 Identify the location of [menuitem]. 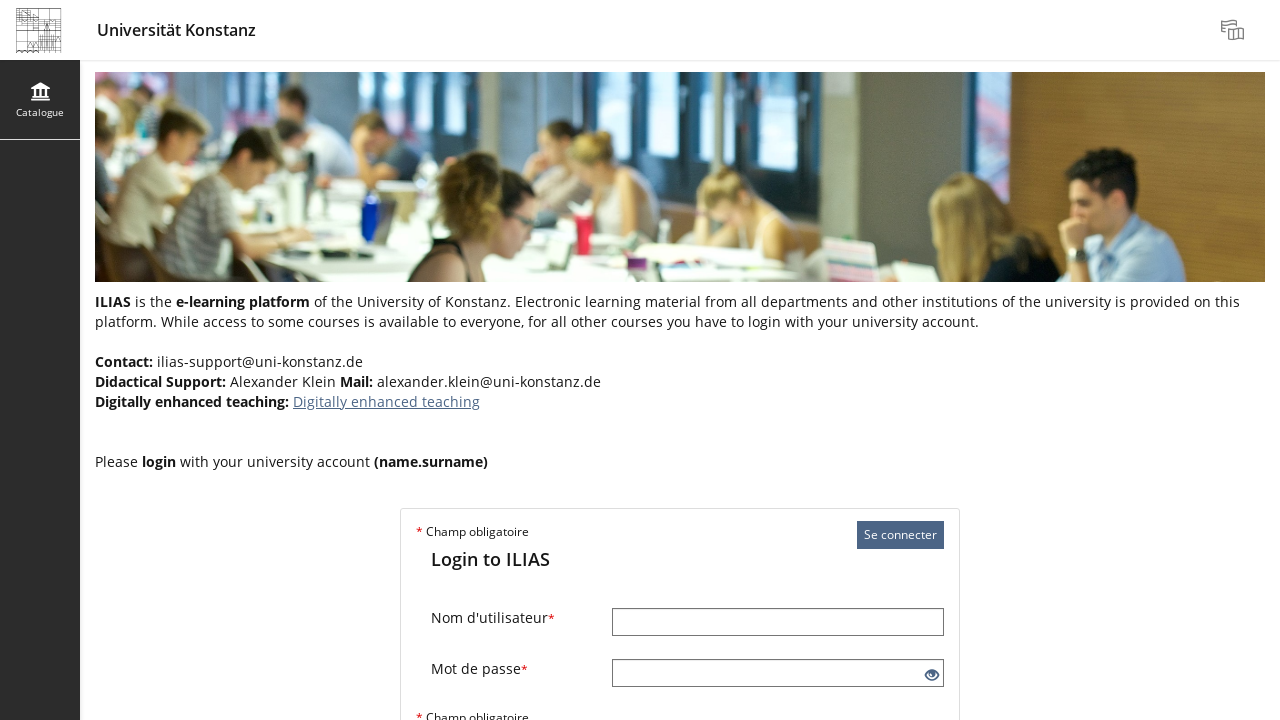
(1235, 30).